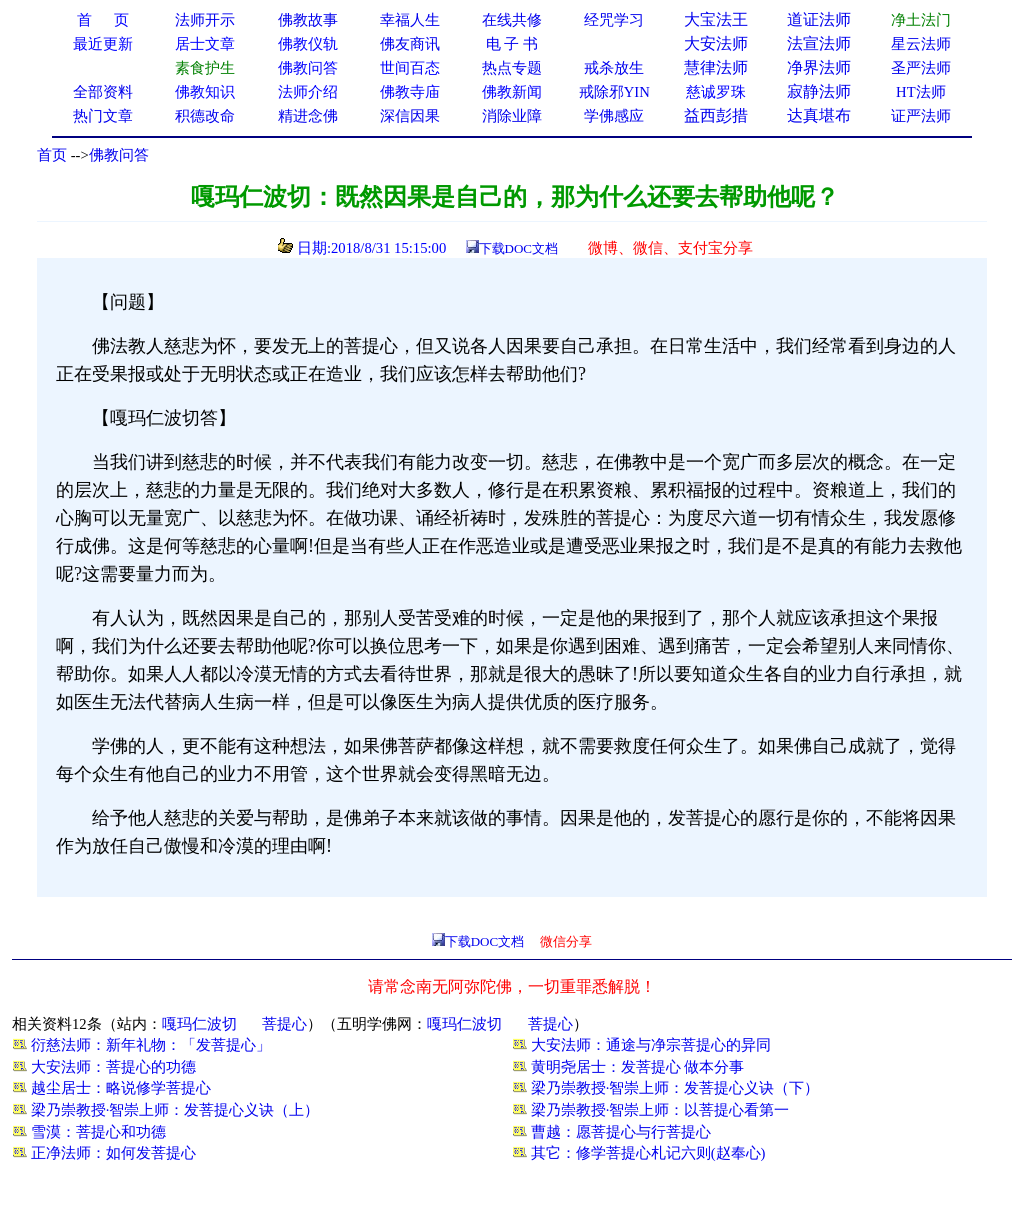  What do you see at coordinates (819, 19) in the screenshot?
I see `道证法师` at bounding box center [819, 19].